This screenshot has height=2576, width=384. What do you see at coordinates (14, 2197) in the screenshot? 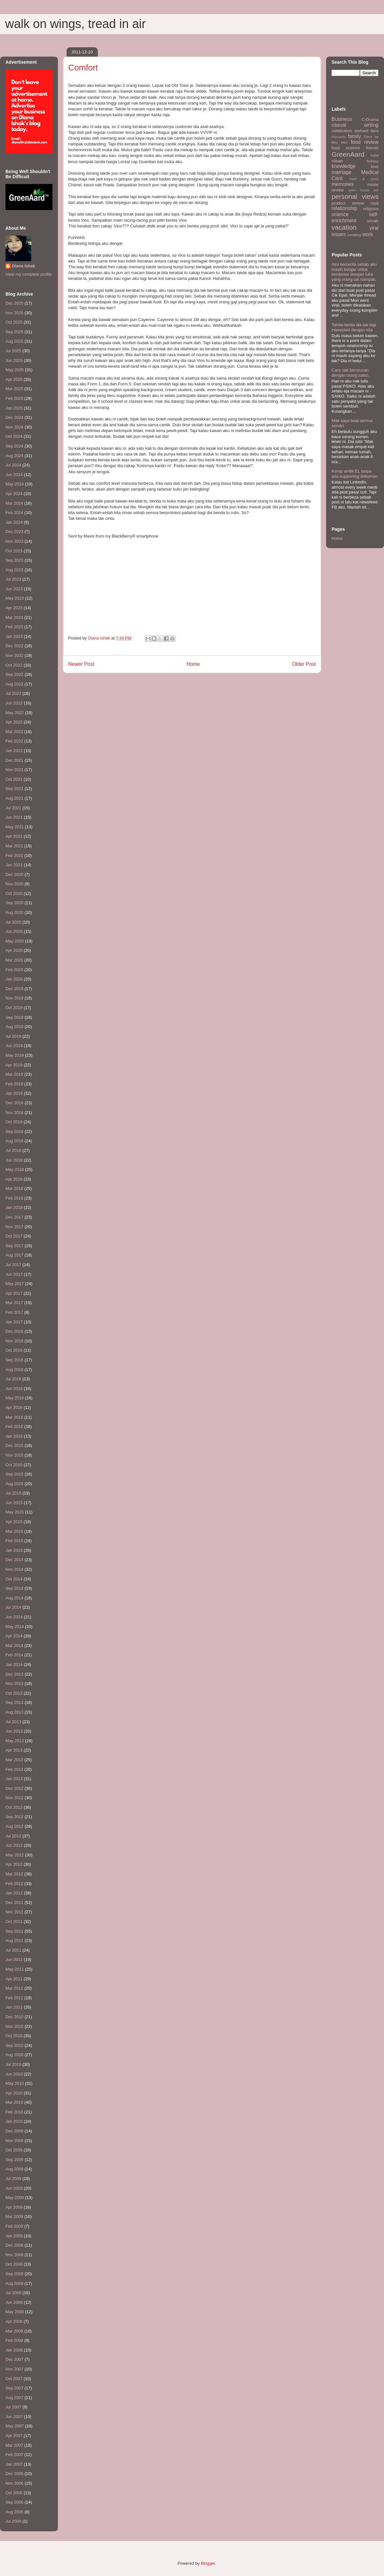
I see `May 2009` at bounding box center [14, 2197].